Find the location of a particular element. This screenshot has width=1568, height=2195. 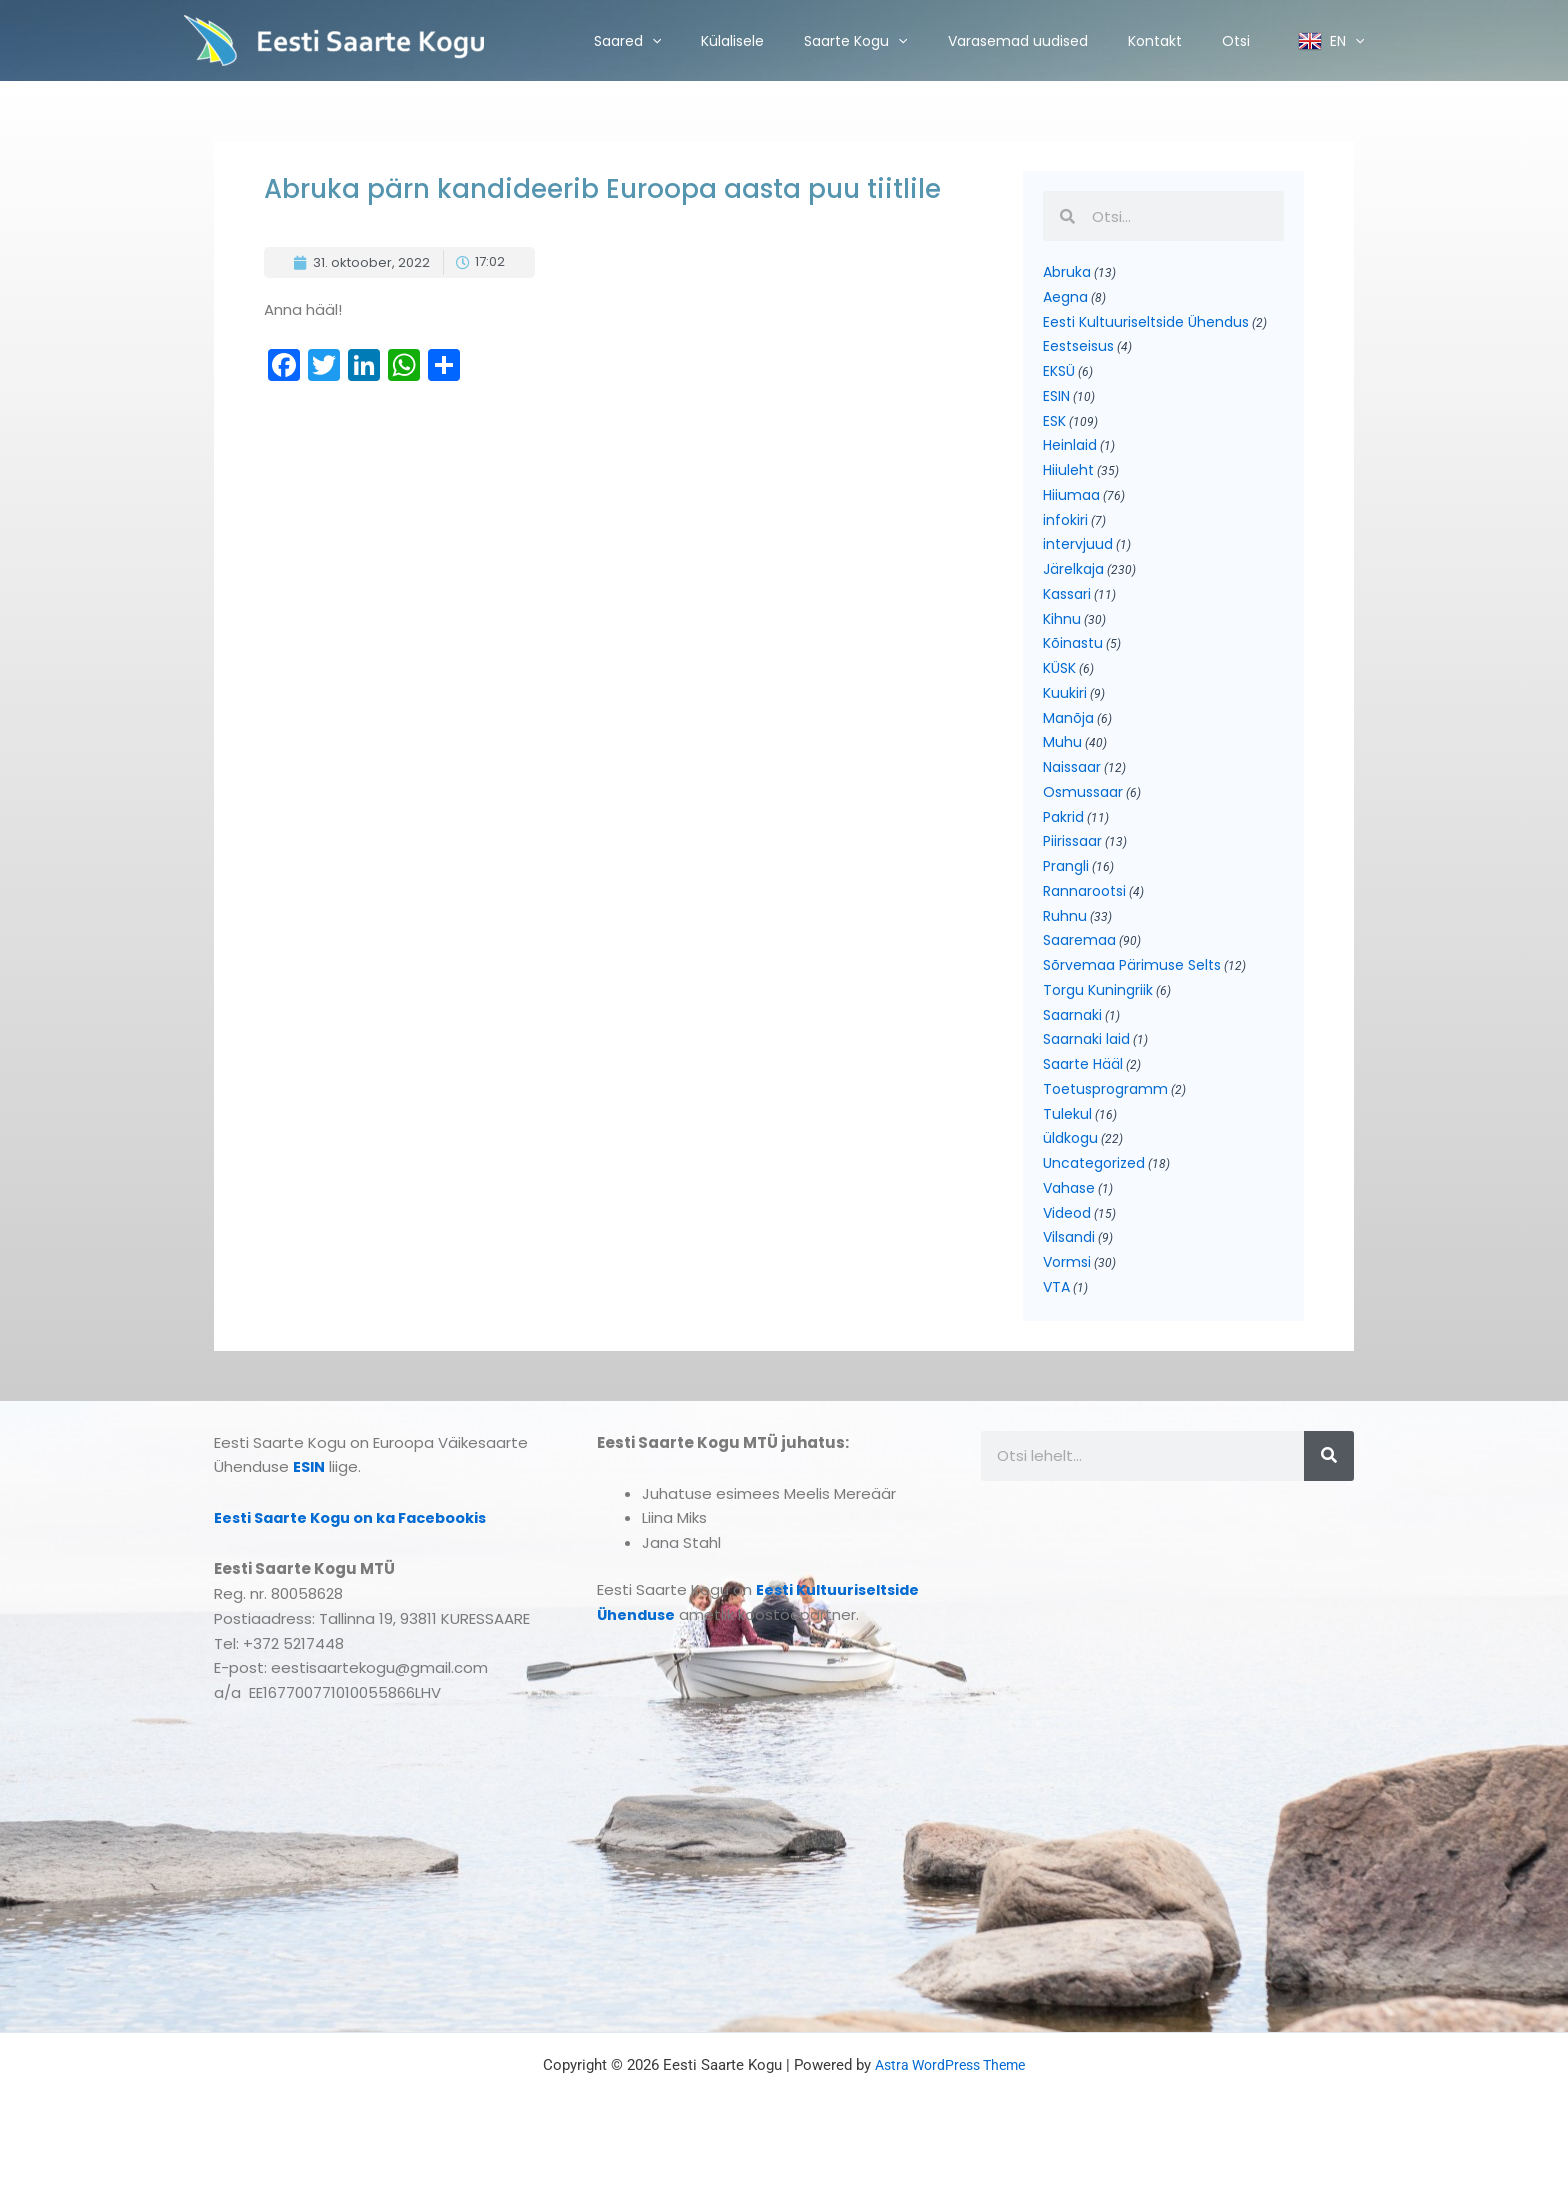

Naissaar is located at coordinates (1072, 788).